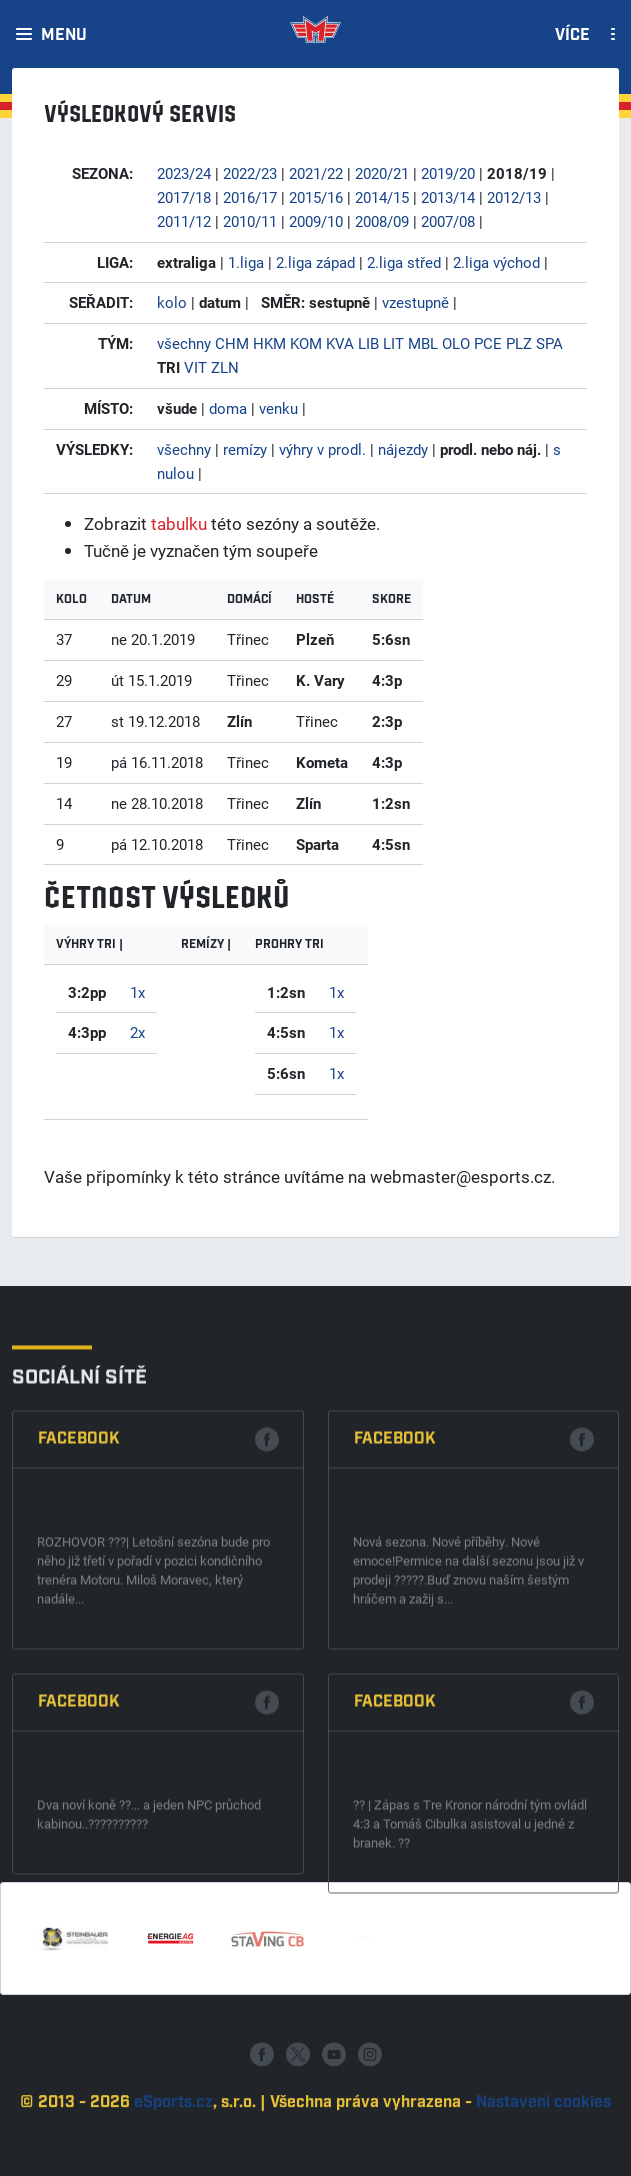 This screenshot has width=631, height=2176. What do you see at coordinates (79, 1657) in the screenshot?
I see `Facebook` at bounding box center [79, 1657].